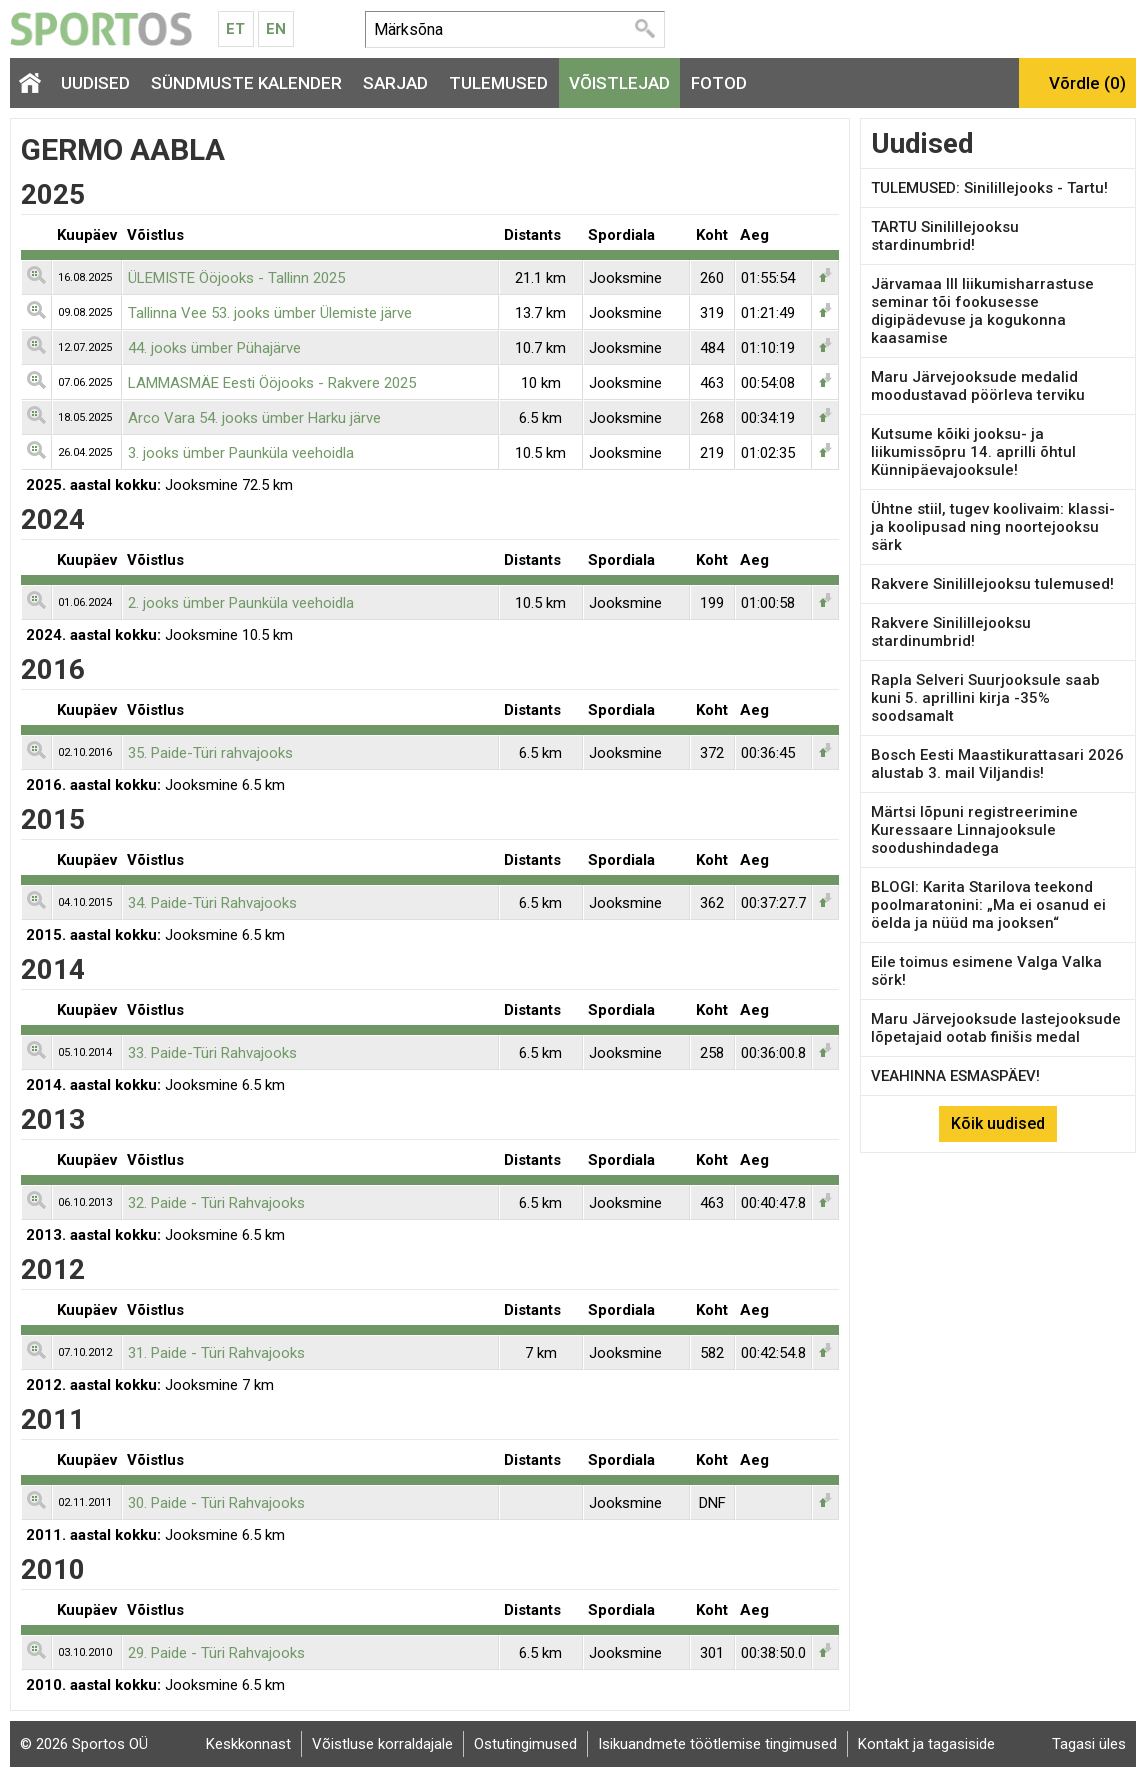 This screenshot has height=1777, width=1146. Describe the element at coordinates (210, 753) in the screenshot. I see `35. Paide-Türi rahvajooks` at that location.